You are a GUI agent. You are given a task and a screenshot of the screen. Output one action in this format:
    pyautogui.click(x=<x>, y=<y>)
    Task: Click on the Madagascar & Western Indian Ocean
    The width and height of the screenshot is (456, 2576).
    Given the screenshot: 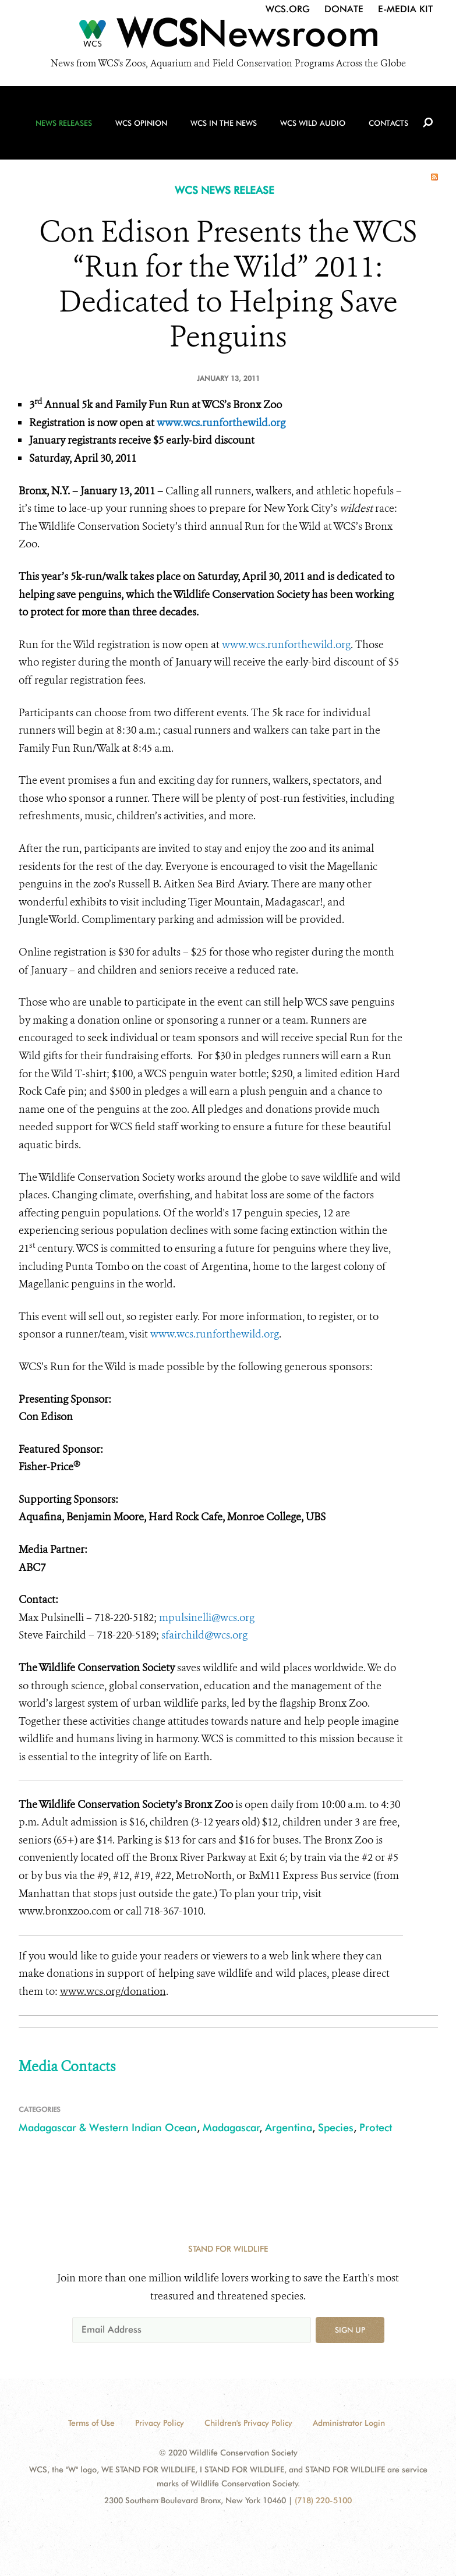 What is the action you would take?
    pyautogui.click(x=108, y=2127)
    